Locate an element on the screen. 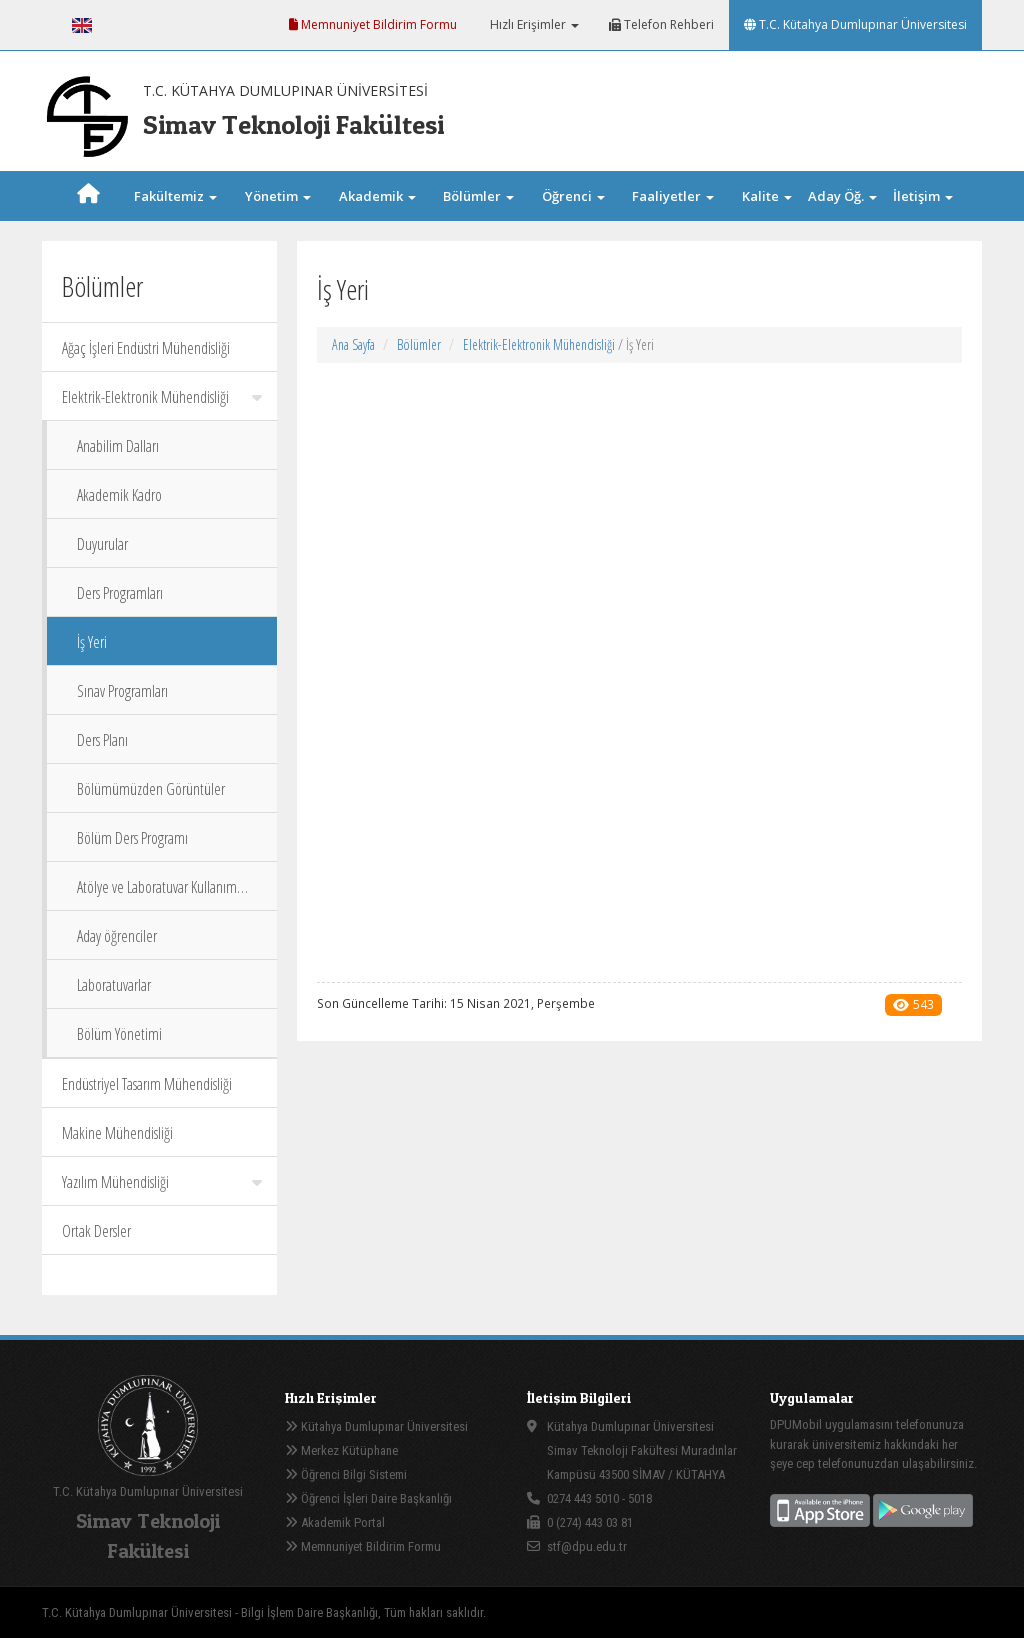  Ders Programları is located at coordinates (120, 593).